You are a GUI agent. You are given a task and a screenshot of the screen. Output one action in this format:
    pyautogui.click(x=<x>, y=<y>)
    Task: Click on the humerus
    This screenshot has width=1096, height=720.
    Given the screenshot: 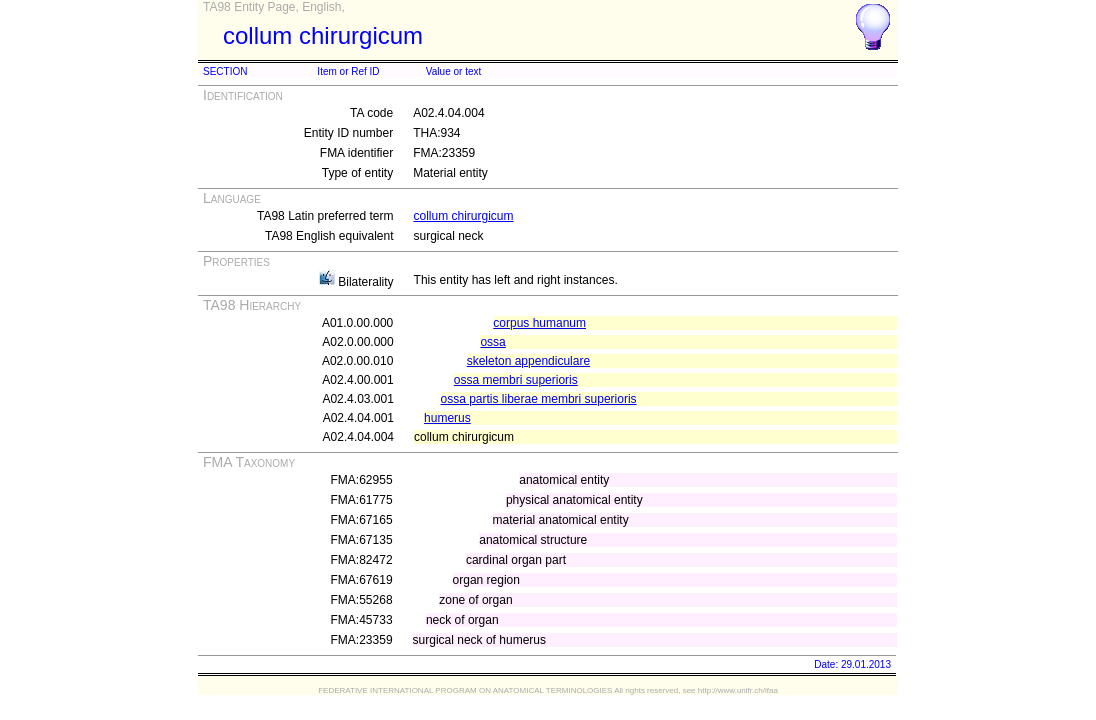 What is the action you would take?
    pyautogui.click(x=447, y=418)
    